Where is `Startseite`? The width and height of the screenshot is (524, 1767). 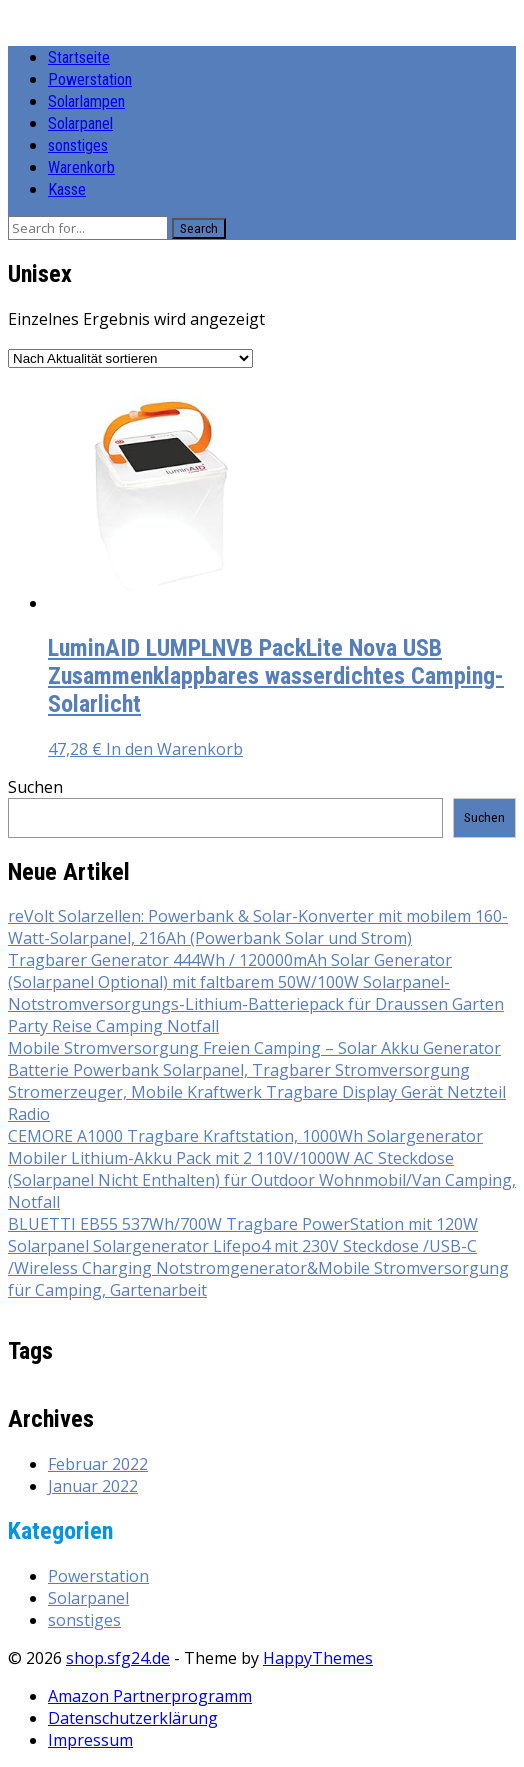 Startseite is located at coordinates (79, 57).